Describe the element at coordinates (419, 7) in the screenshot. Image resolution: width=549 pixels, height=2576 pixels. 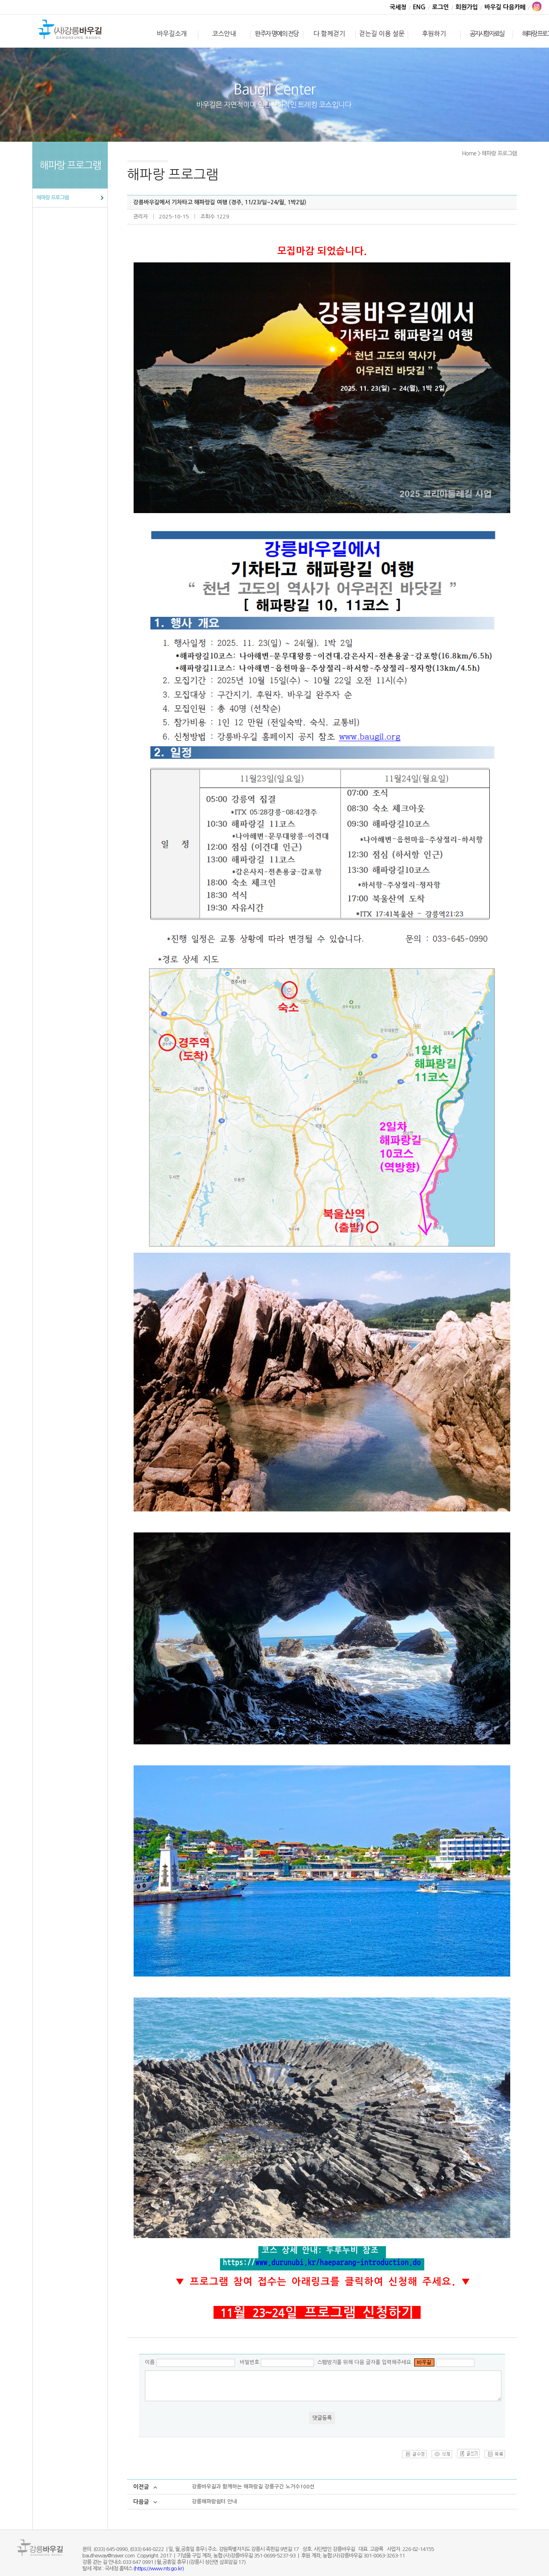
I see `ENG` at that location.